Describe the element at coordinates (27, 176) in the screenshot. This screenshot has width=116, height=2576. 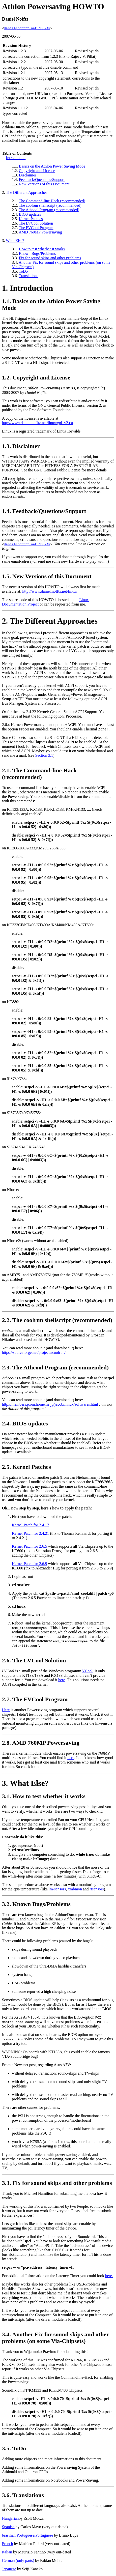
I see `Disclaimer` at that location.